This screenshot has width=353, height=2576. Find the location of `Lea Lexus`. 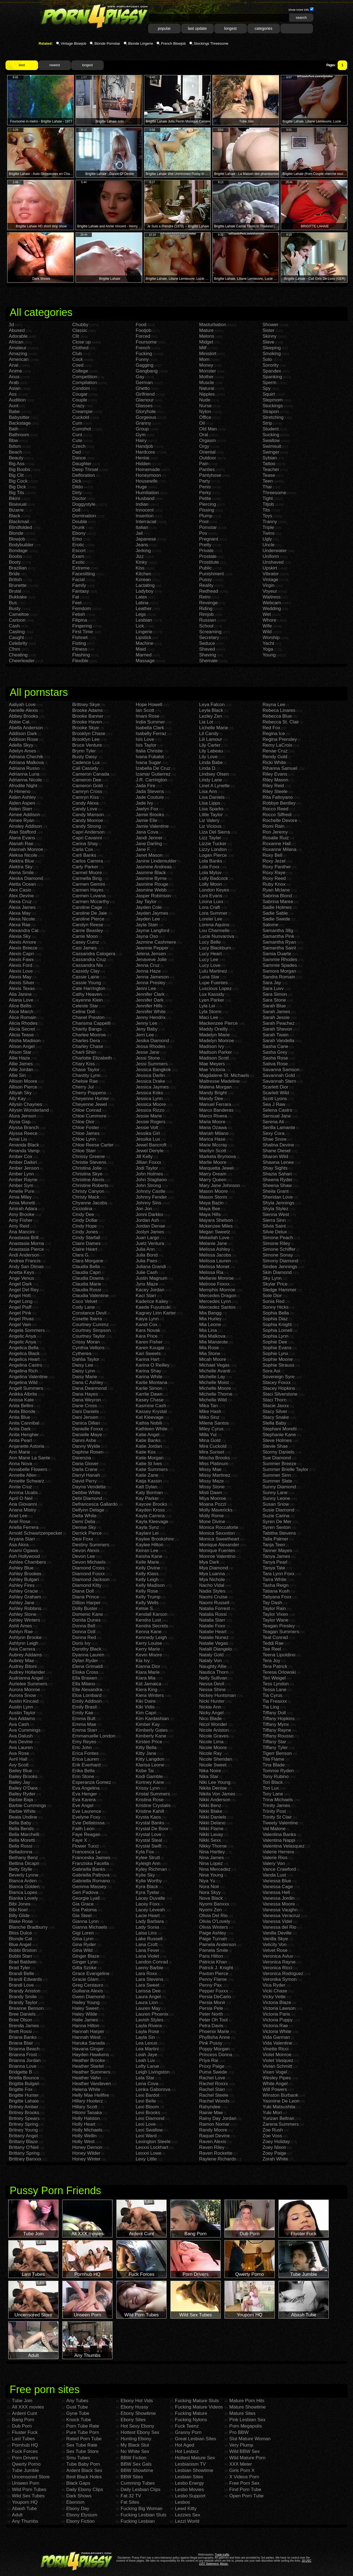

Lea Lexus is located at coordinates (146, 2043).